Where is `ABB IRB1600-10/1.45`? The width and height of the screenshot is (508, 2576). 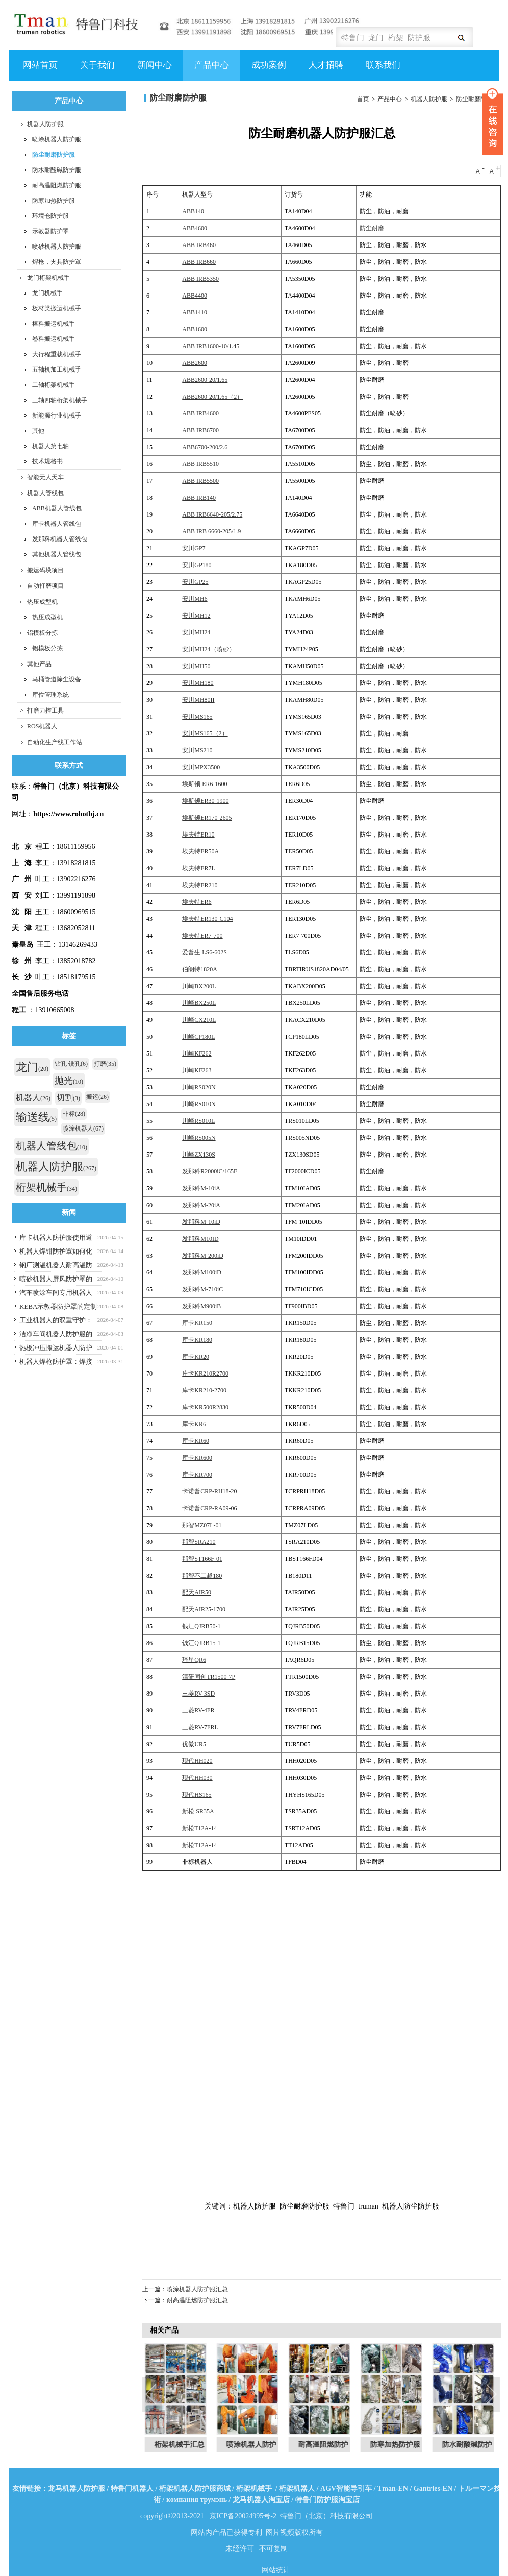 ABB IRB1600-10/1.45 is located at coordinates (210, 346).